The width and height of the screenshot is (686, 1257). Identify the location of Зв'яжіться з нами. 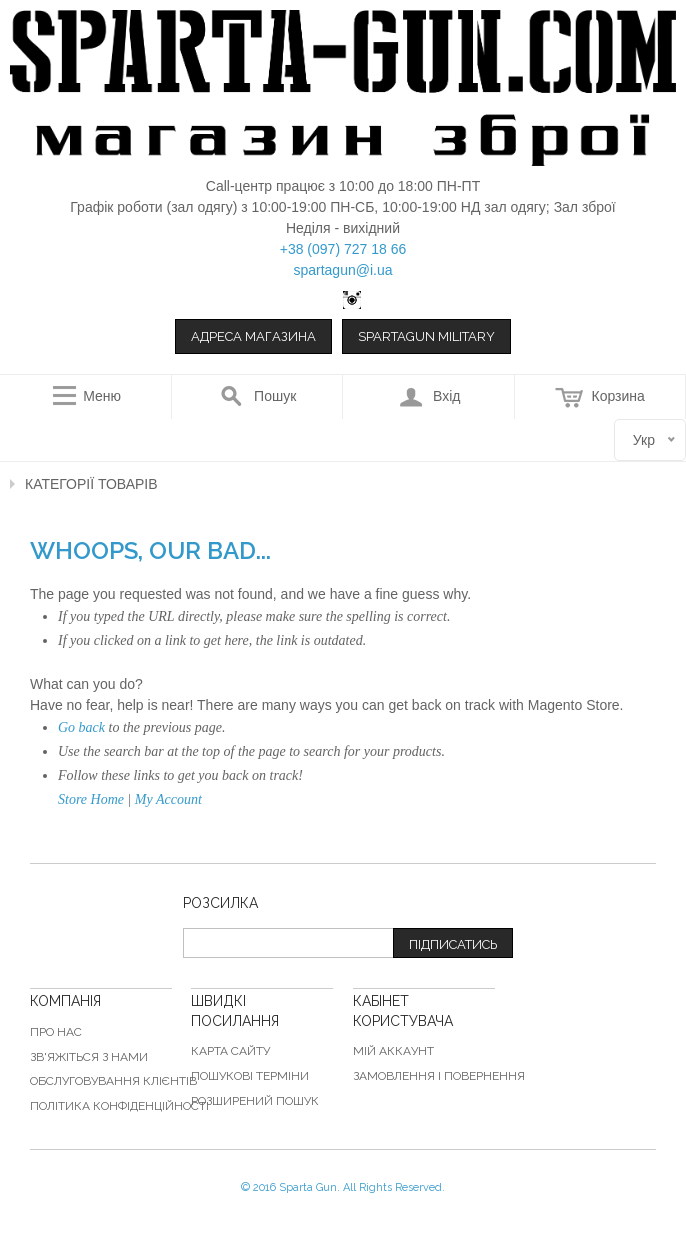
(89, 1057).